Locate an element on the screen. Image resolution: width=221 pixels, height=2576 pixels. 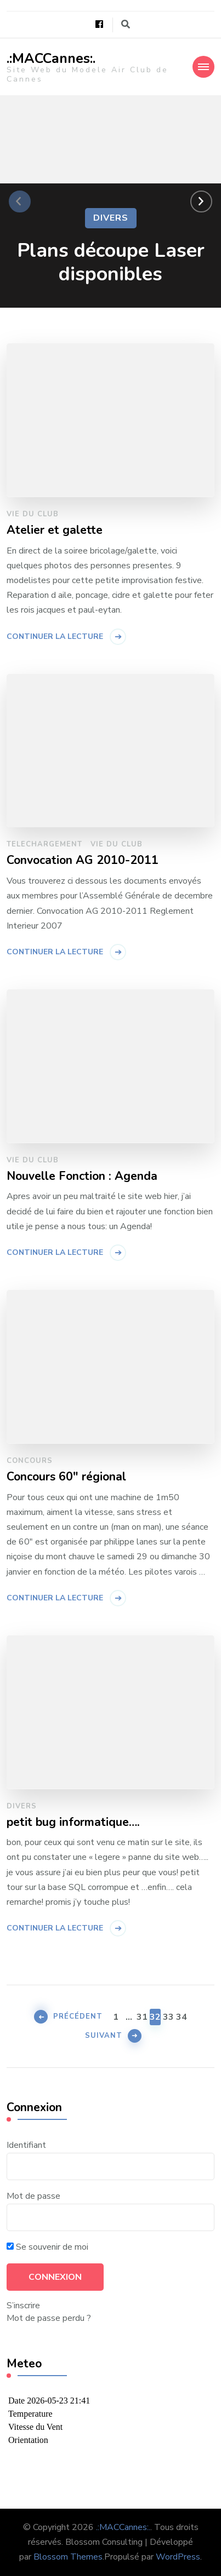
[Basculer vers le formulaire de recherche] is located at coordinates (125, 24).